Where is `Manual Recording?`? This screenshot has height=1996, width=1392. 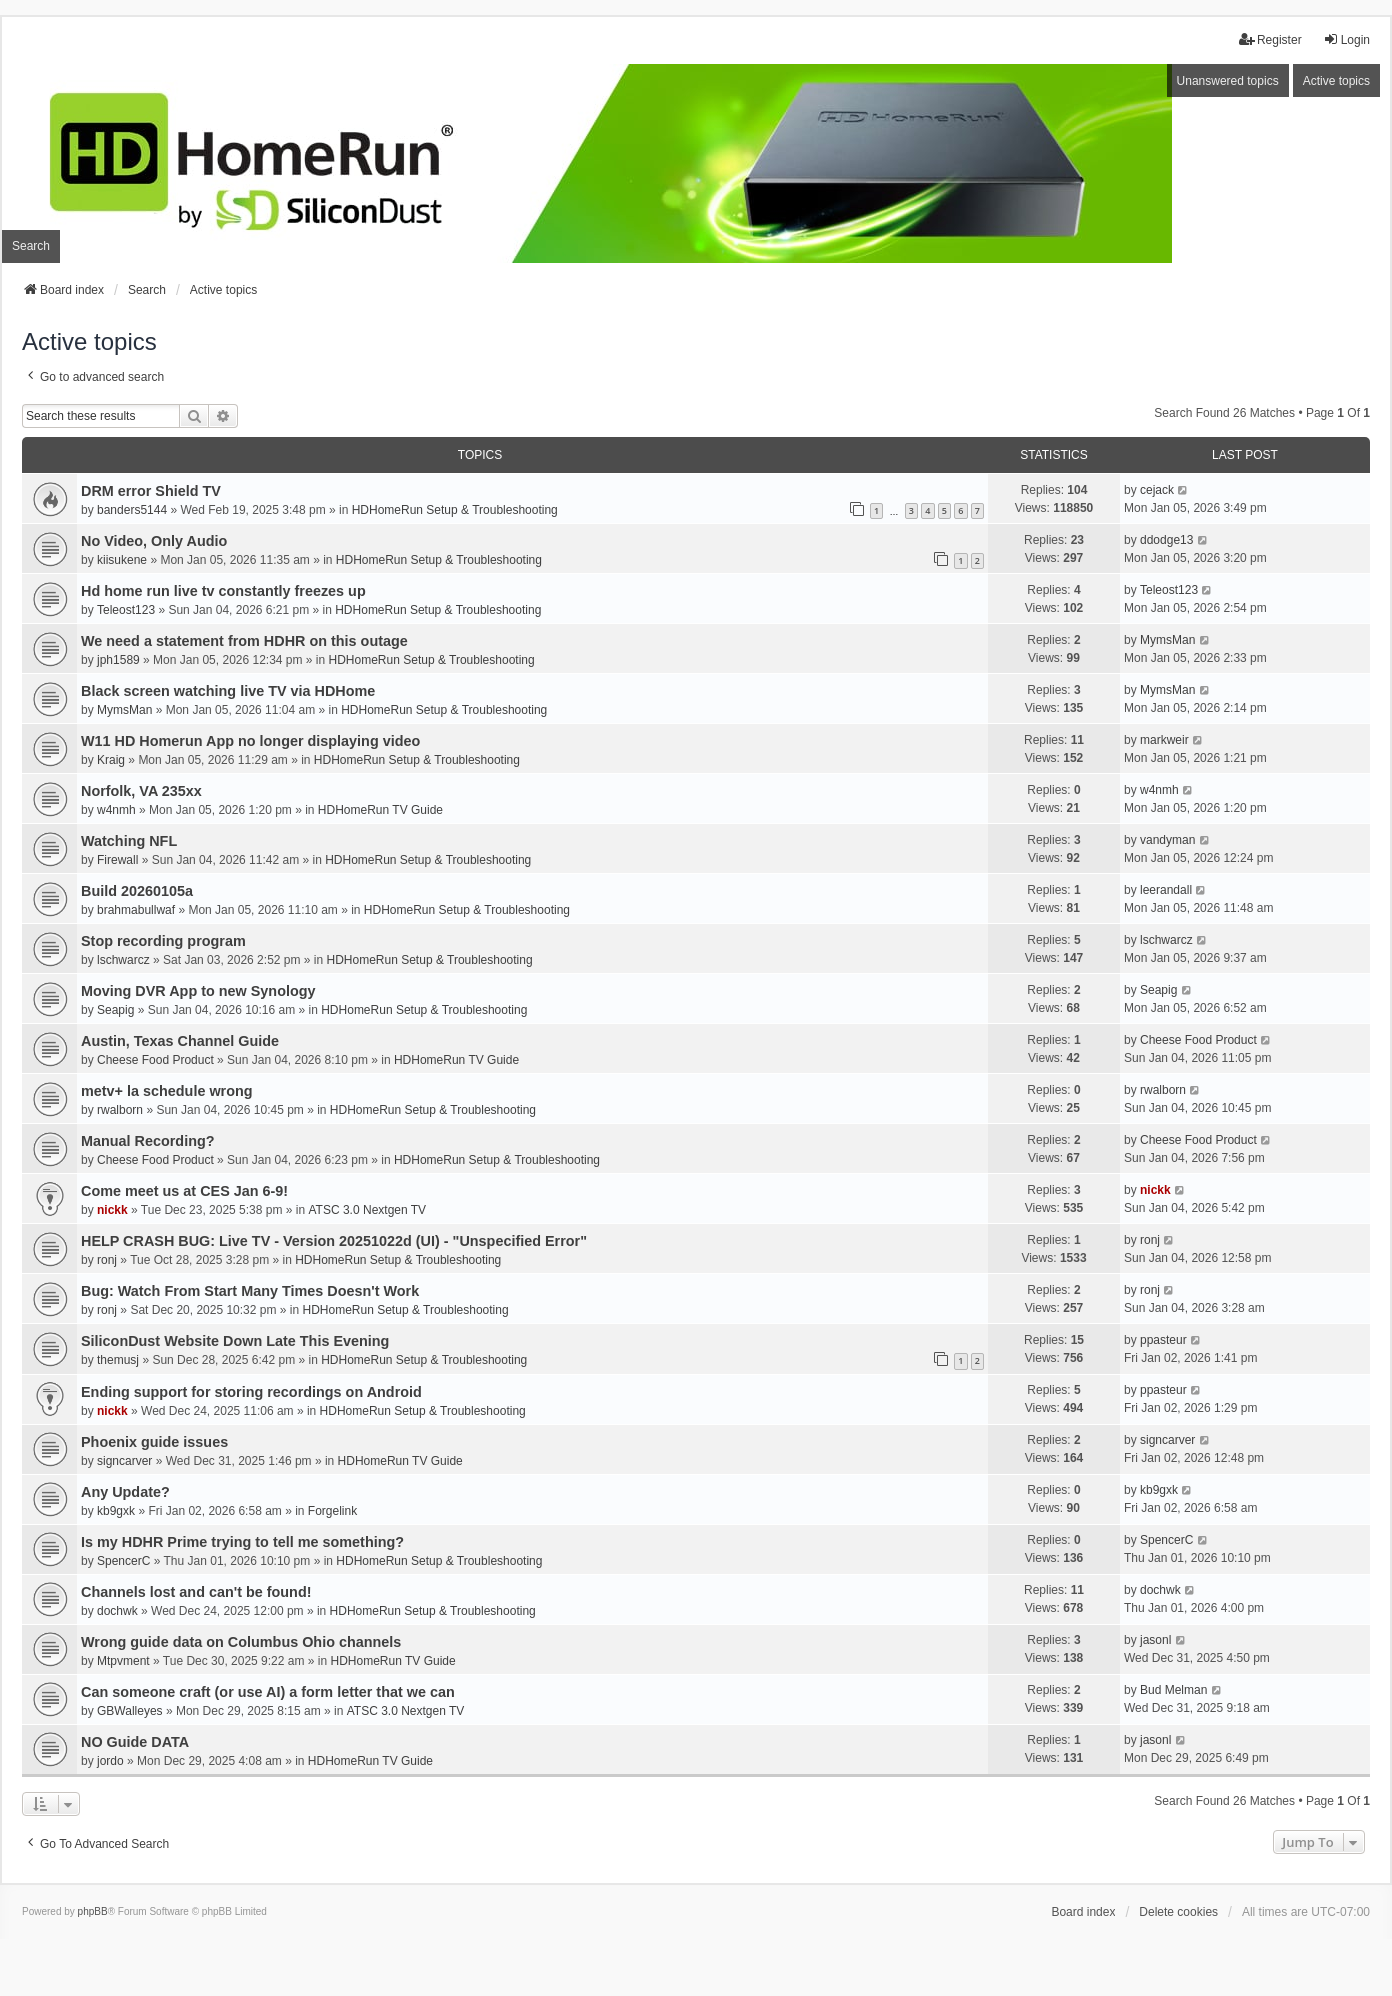 Manual Recording? is located at coordinates (148, 1141).